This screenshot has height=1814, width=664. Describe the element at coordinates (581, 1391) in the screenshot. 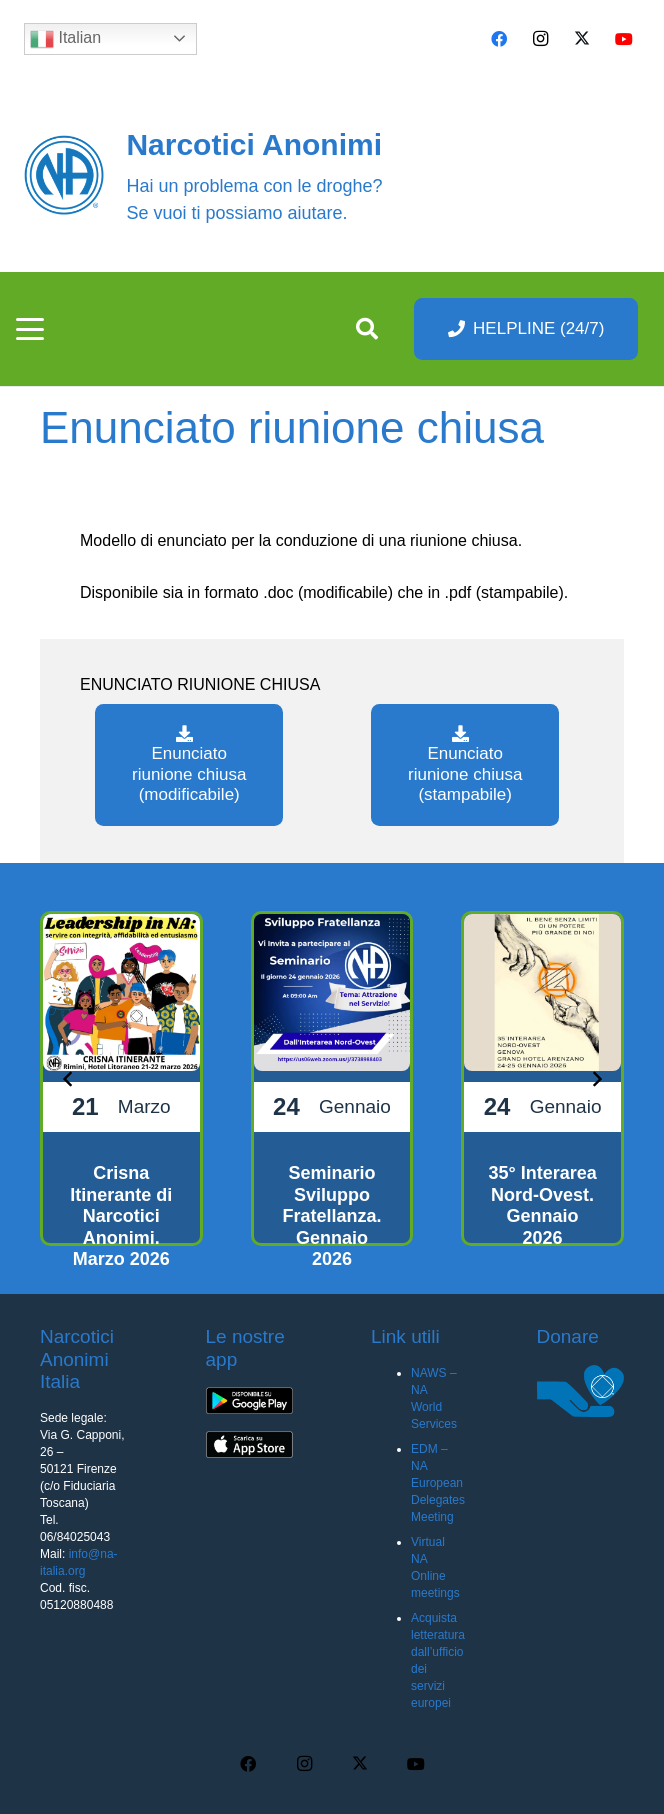

I see `[donare na]` at that location.